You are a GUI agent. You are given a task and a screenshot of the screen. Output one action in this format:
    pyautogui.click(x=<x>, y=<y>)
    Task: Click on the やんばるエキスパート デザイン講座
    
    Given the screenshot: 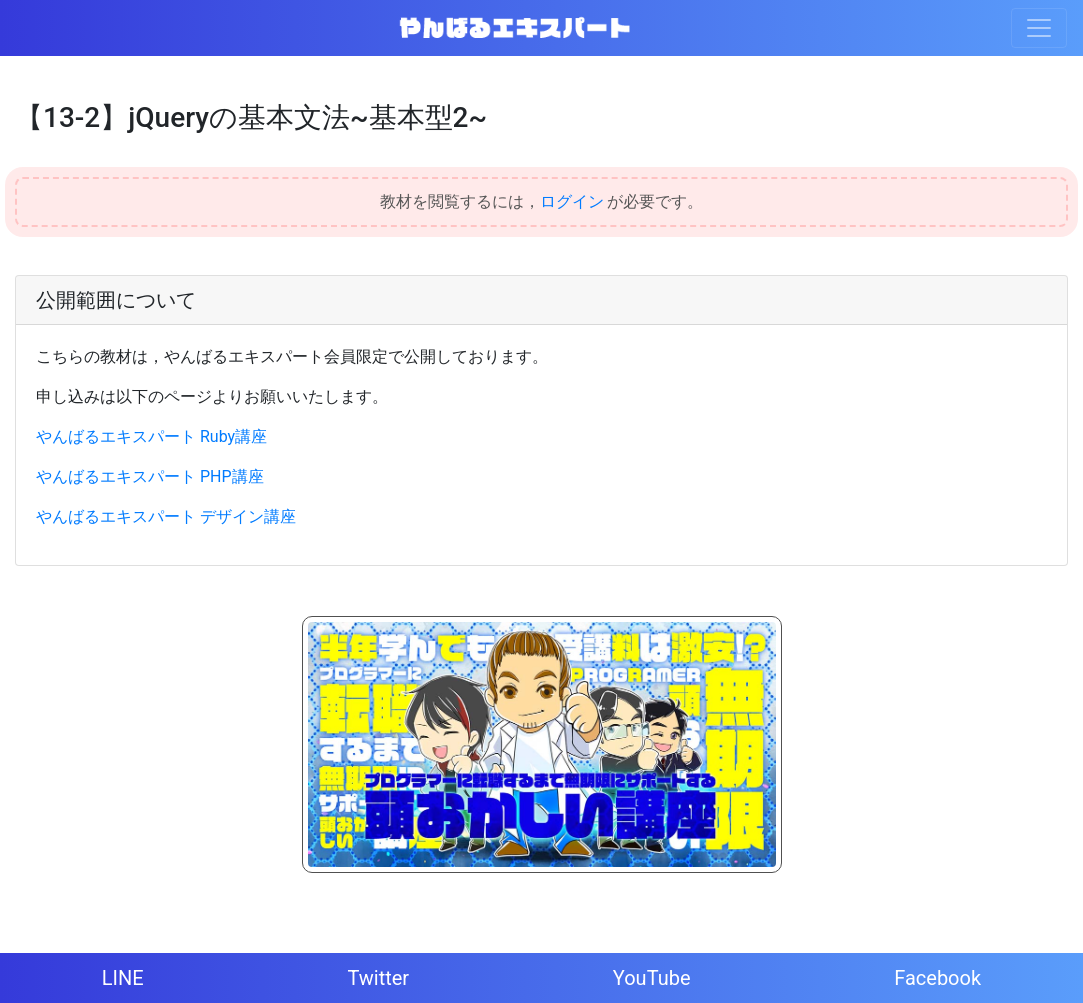 What is the action you would take?
    pyautogui.click(x=166, y=516)
    